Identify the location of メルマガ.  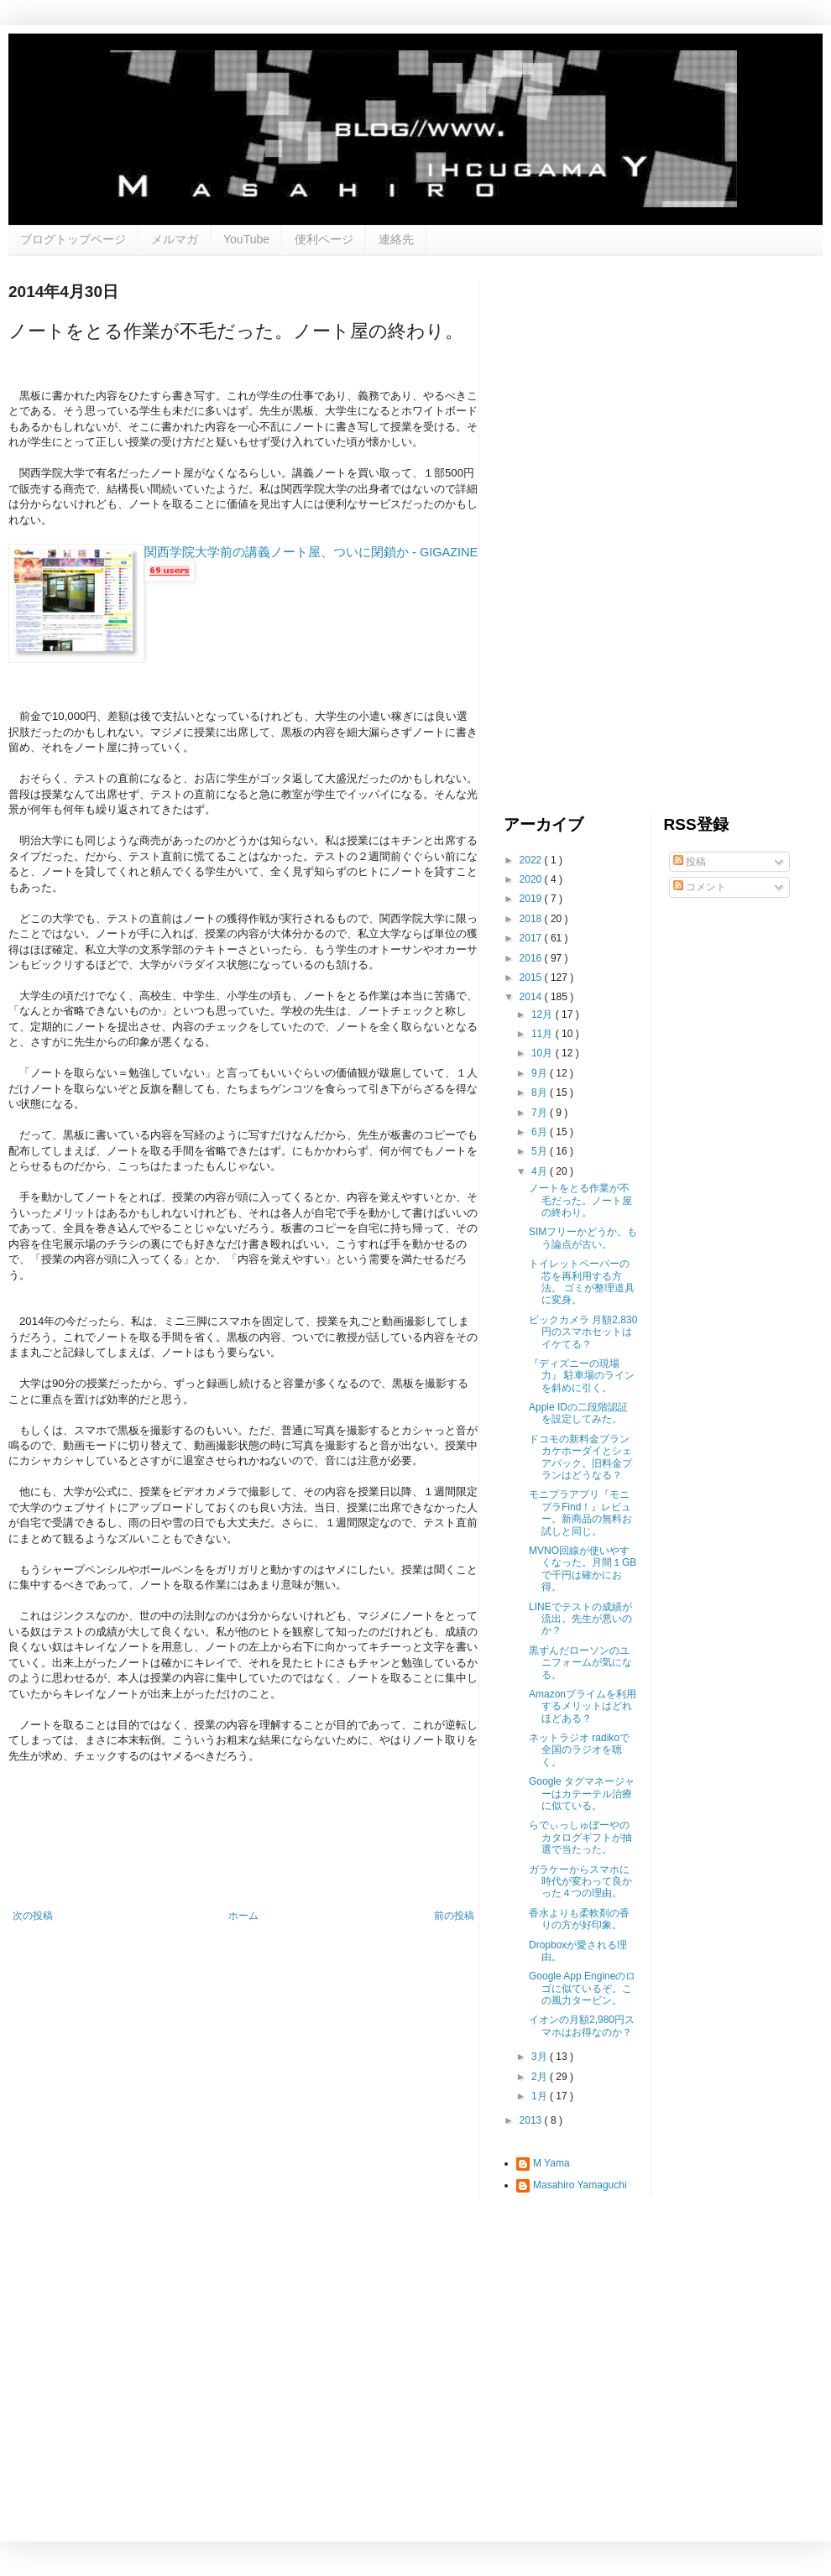
(174, 239).